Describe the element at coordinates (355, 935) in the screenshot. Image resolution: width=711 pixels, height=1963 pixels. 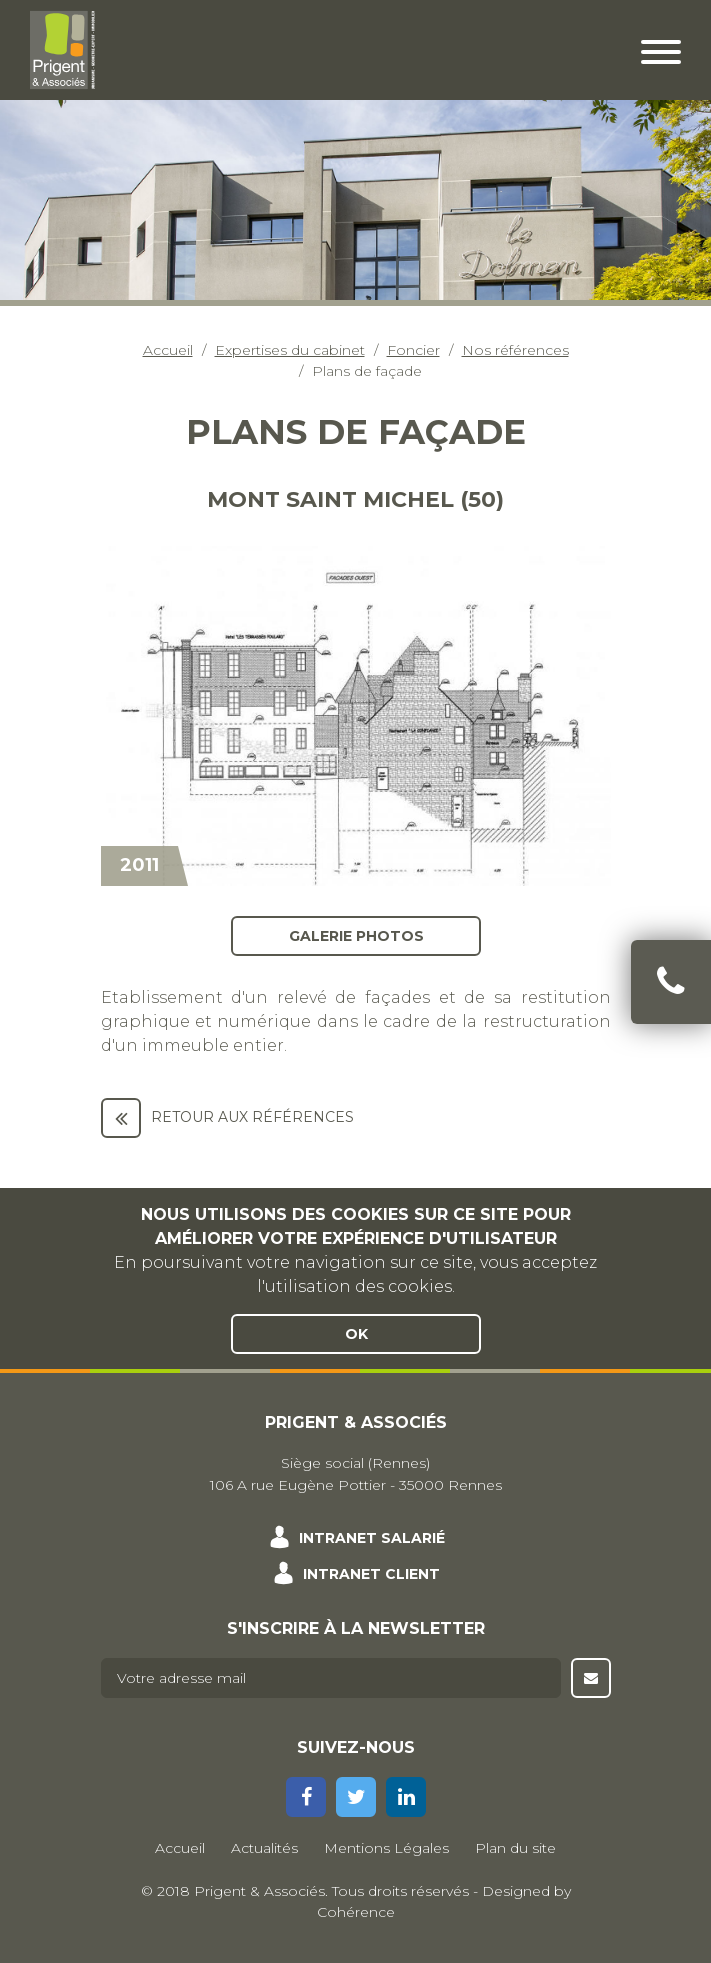
I see `Galerie photos` at that location.